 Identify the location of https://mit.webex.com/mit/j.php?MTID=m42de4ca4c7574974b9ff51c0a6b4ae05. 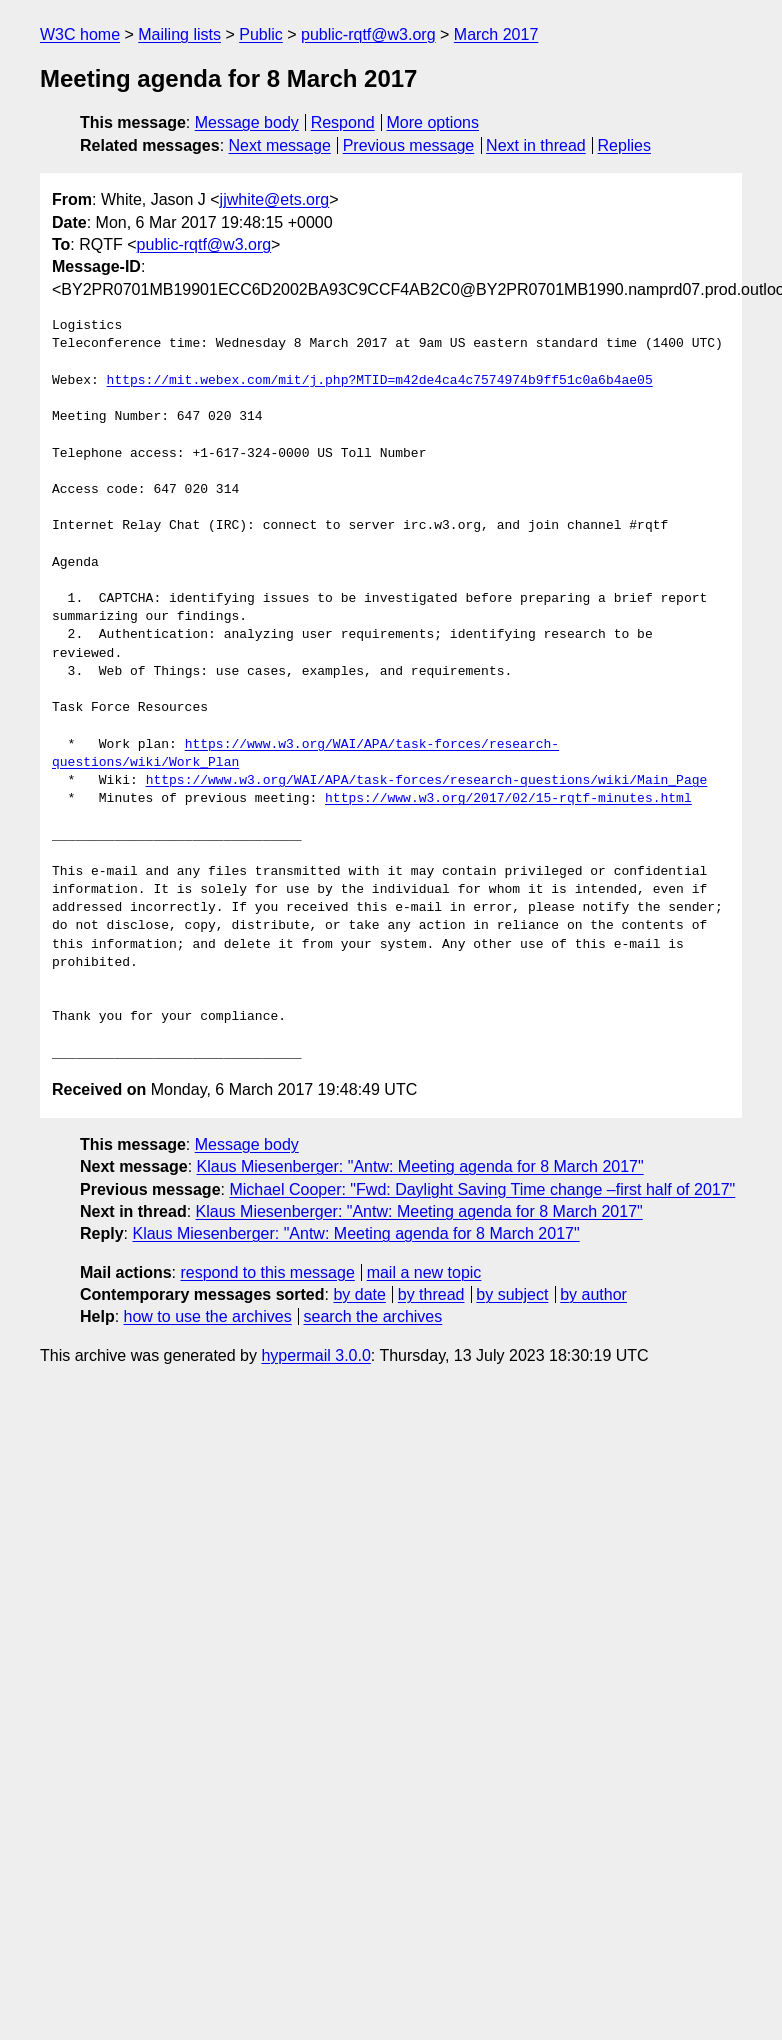
(380, 381).